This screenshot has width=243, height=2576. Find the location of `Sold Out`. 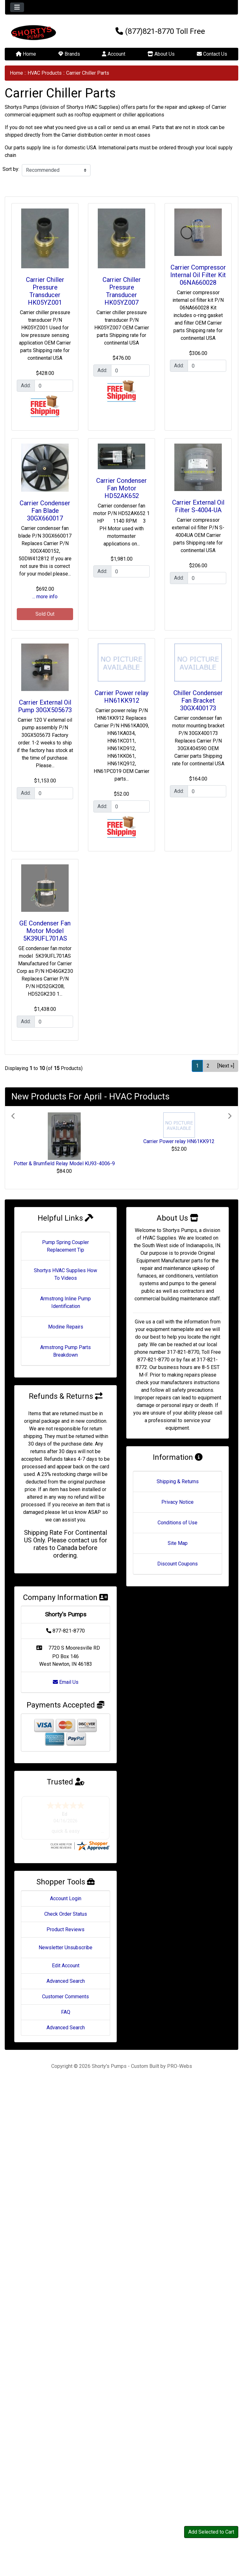

Sold Out is located at coordinates (44, 614).